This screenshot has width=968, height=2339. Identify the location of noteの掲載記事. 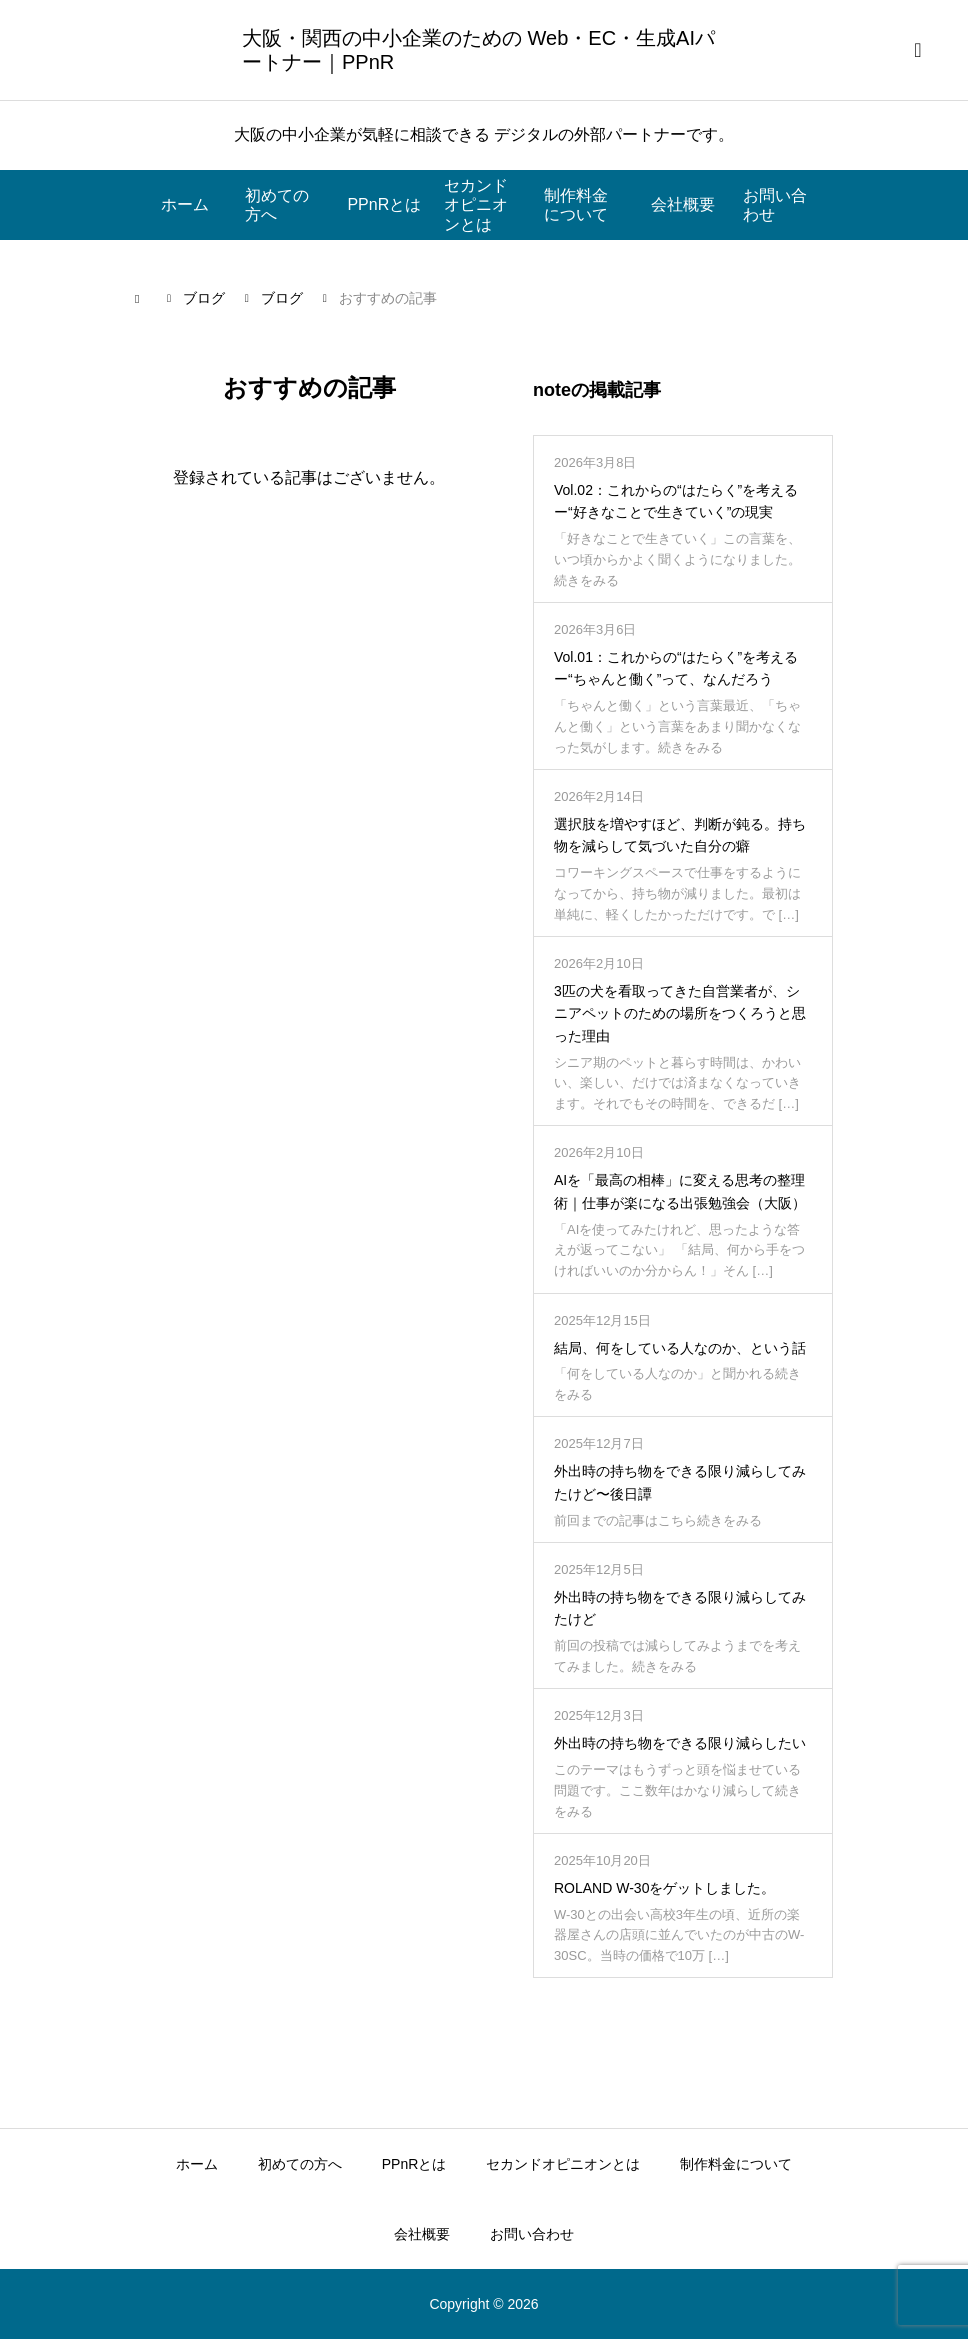
(597, 390).